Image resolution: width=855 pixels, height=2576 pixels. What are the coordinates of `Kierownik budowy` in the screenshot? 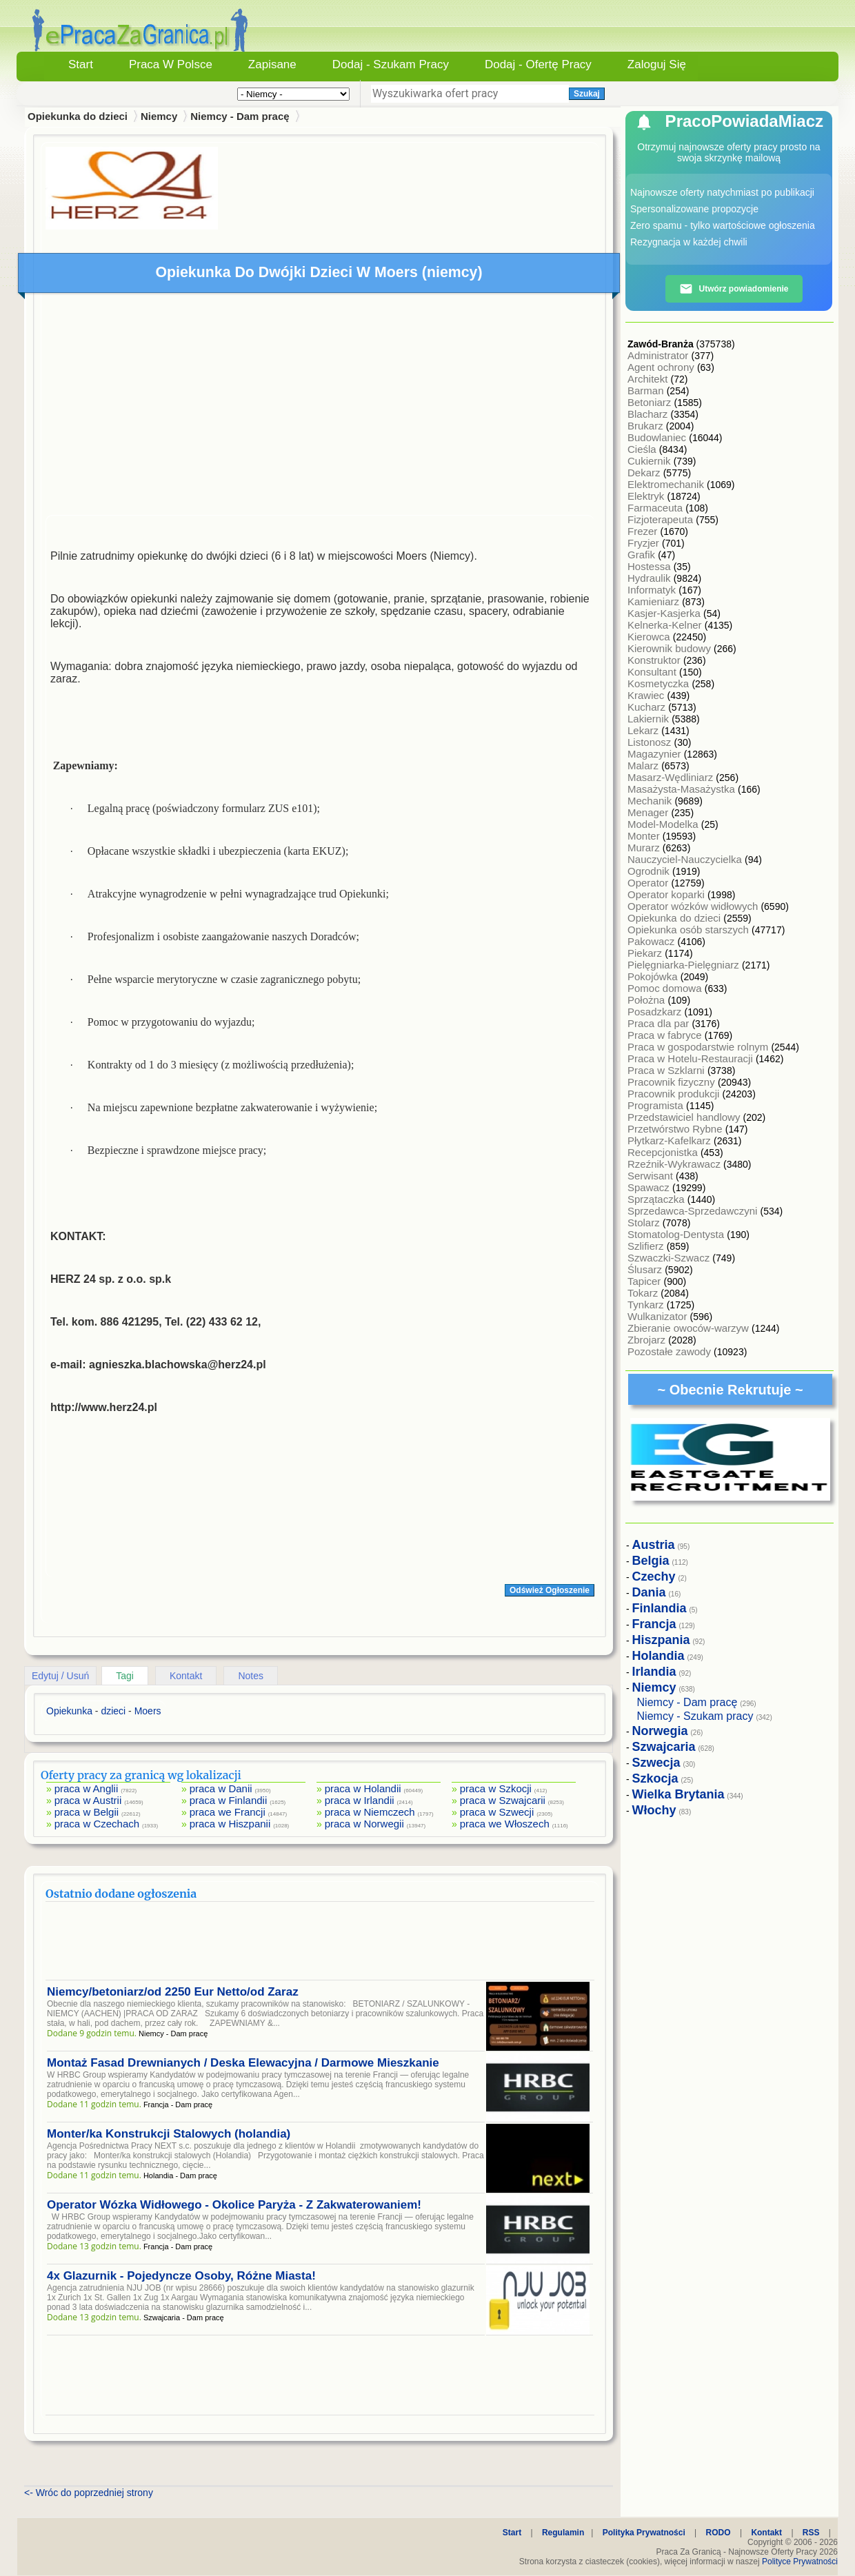 It's located at (670, 648).